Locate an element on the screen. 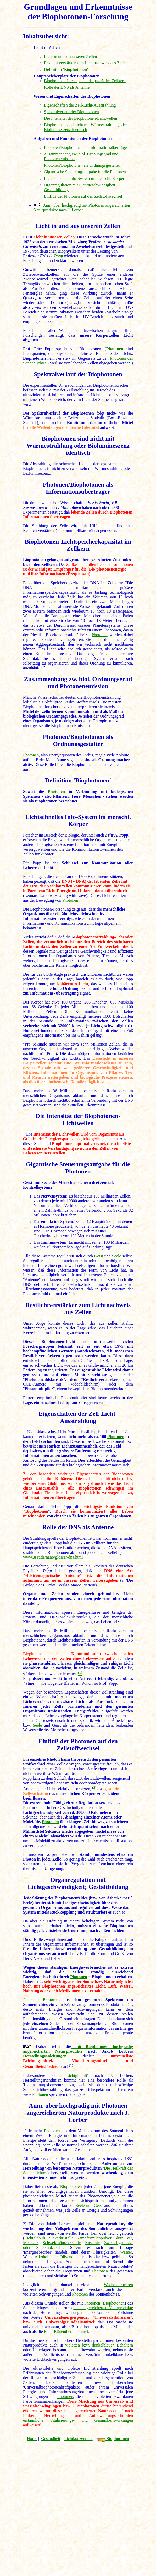 This screenshot has width=156, height=2576. Restlichtverstärker zum Lichtnachweis aus Zellen is located at coordinates (86, 63).